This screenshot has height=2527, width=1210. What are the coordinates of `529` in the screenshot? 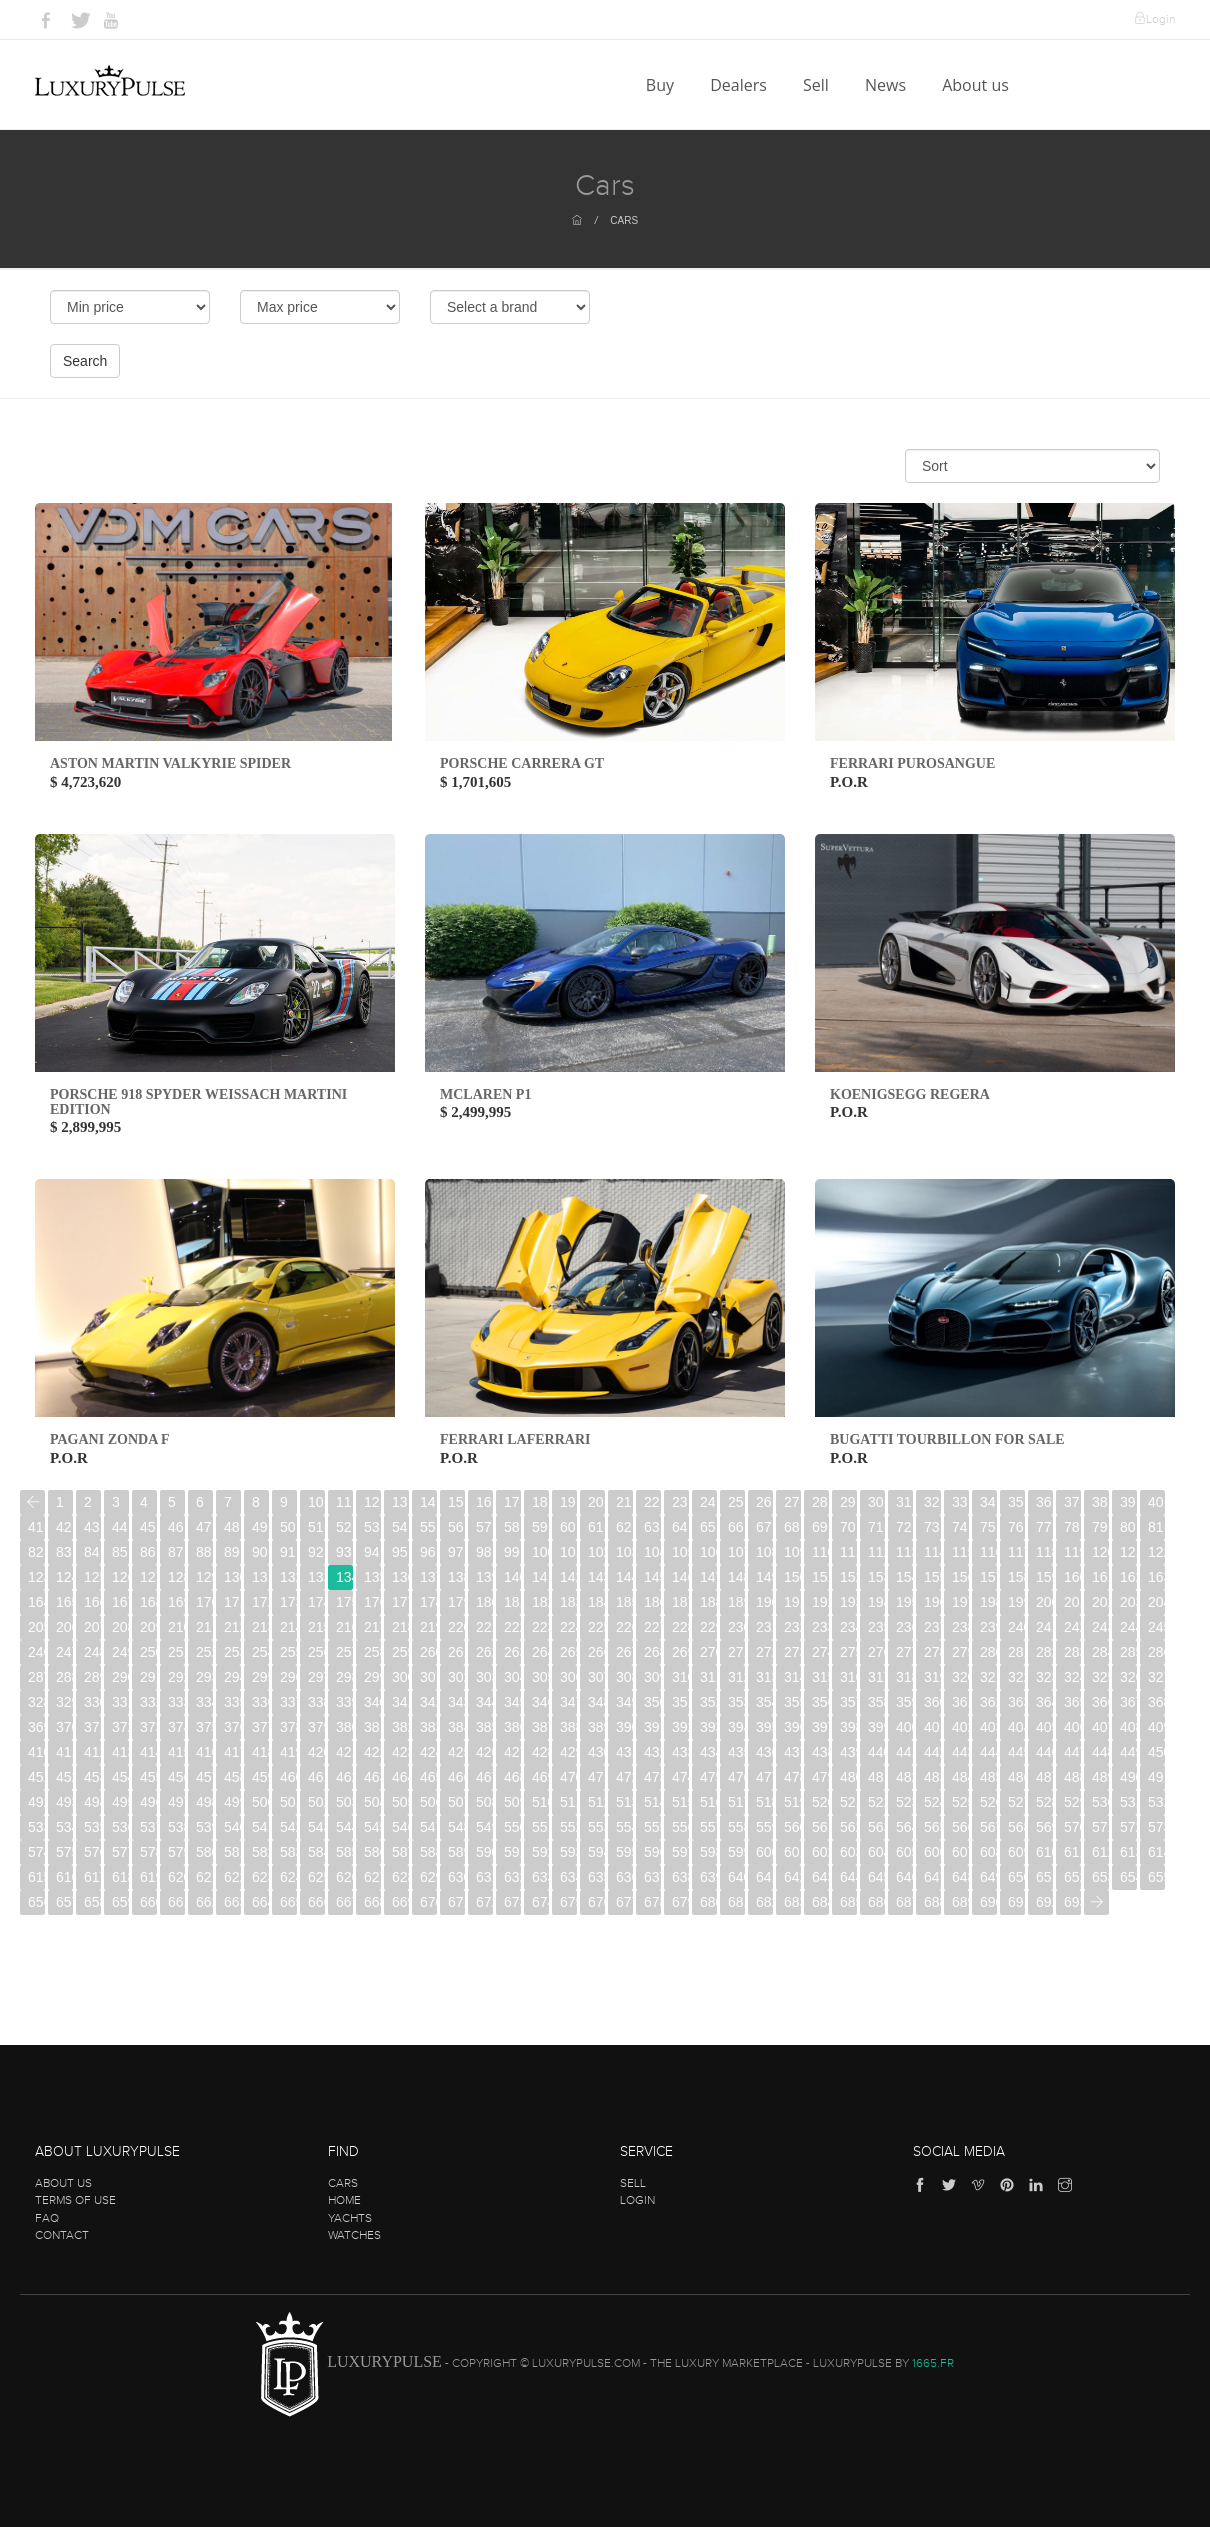 It's located at (1072, 1802).